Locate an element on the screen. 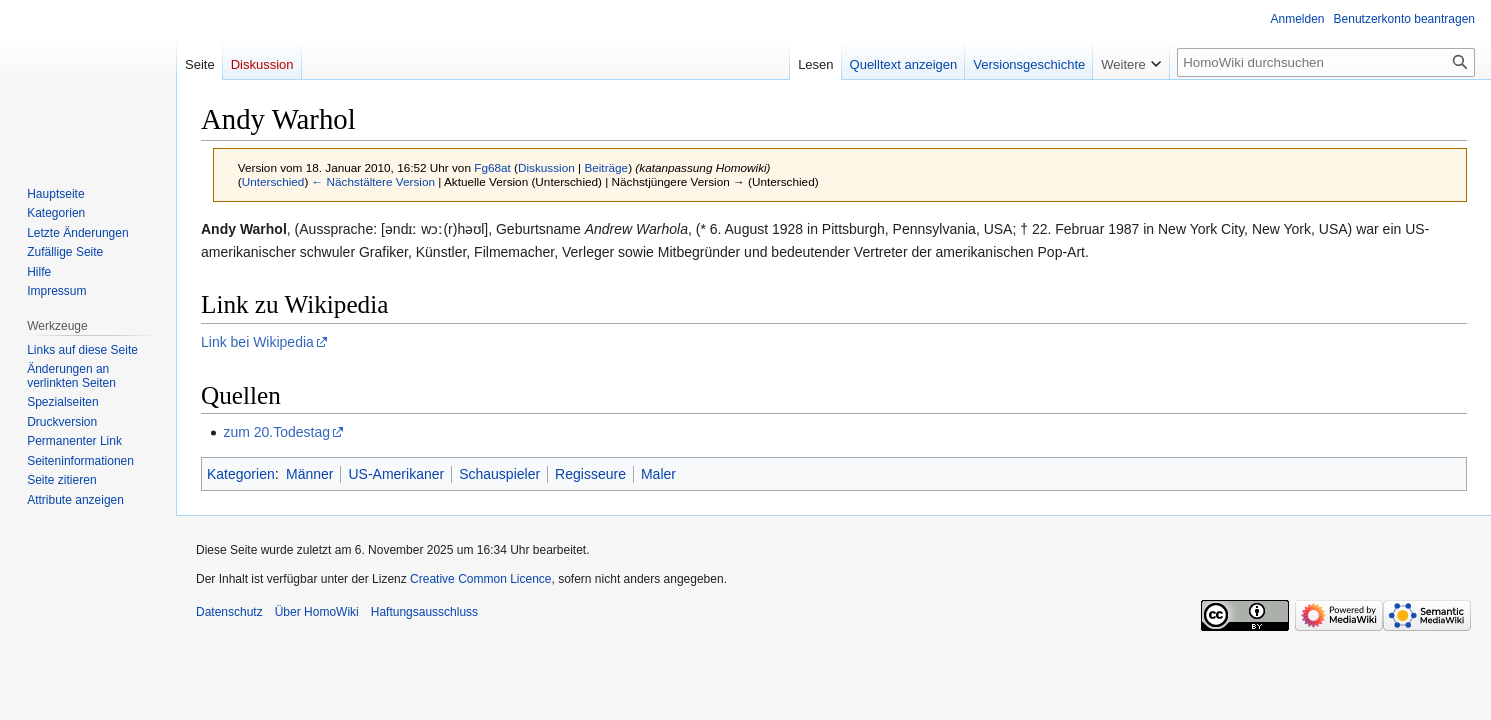 This screenshot has width=1491, height=720. Maler is located at coordinates (658, 474).